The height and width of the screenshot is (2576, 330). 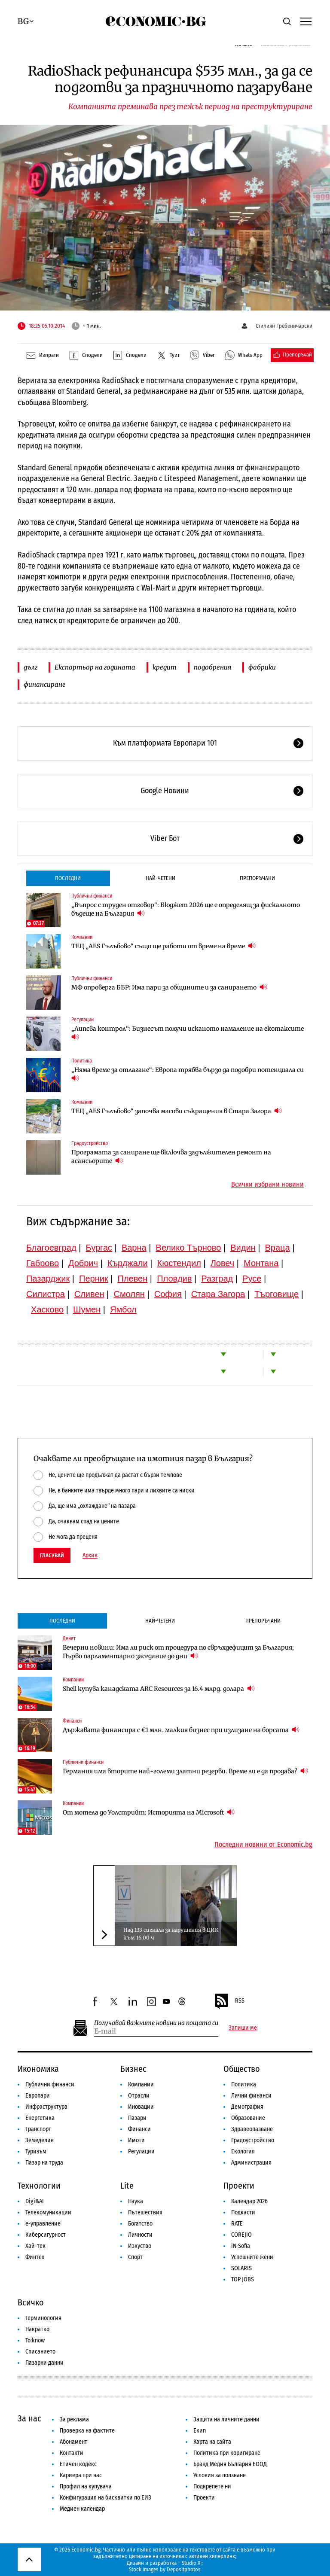 What do you see at coordinates (160, 878) in the screenshot?
I see `Най-четени` at bounding box center [160, 878].